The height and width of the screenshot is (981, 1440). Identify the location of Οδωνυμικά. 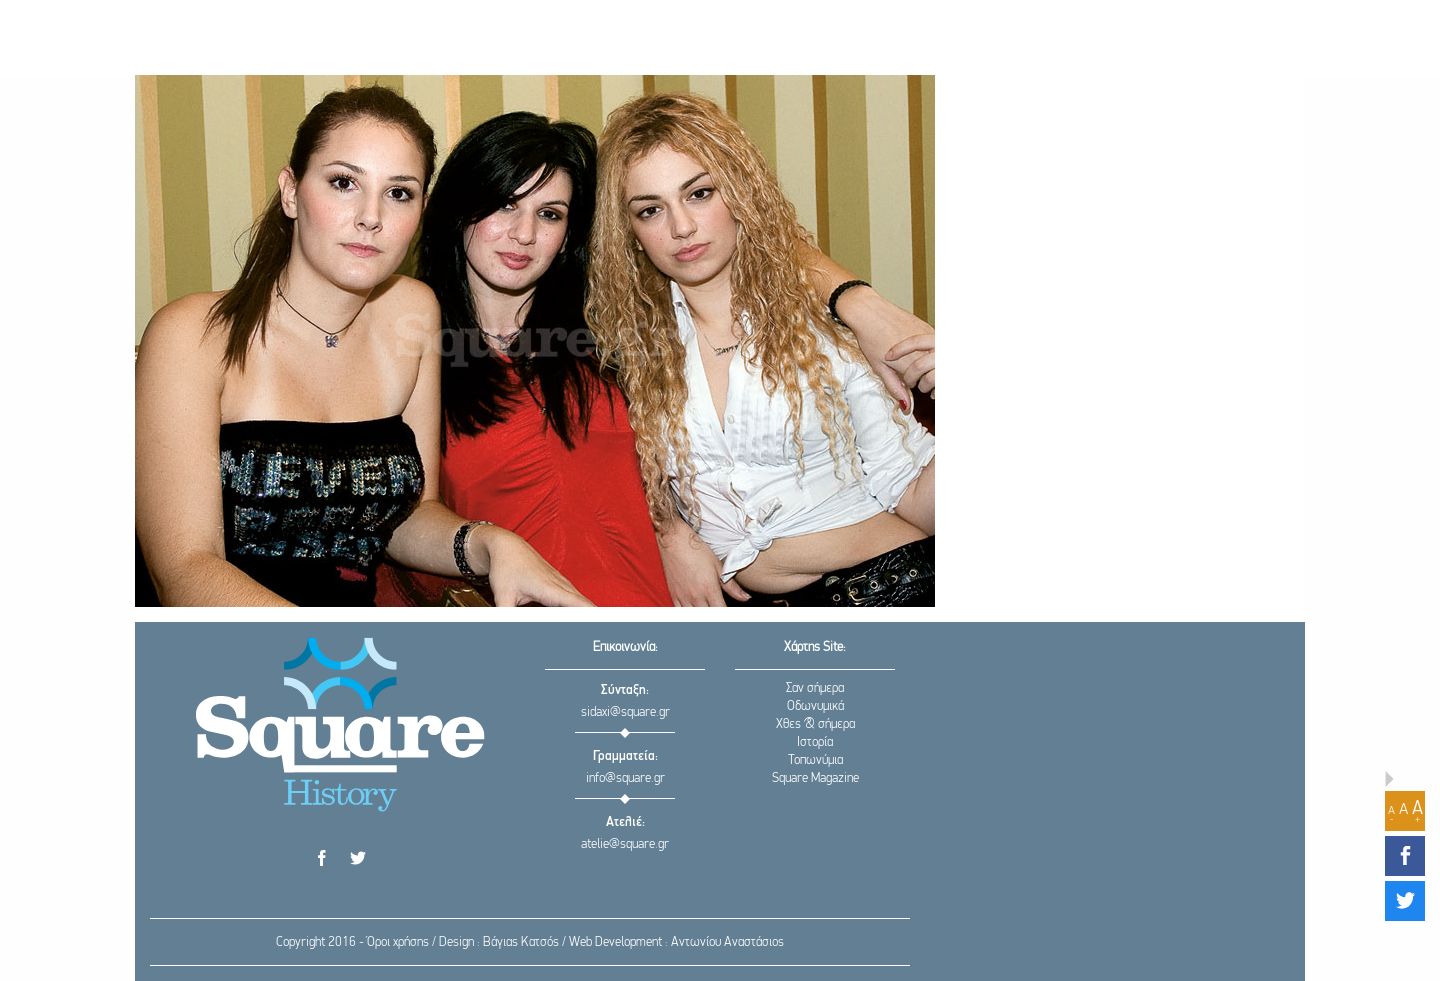
(815, 706).